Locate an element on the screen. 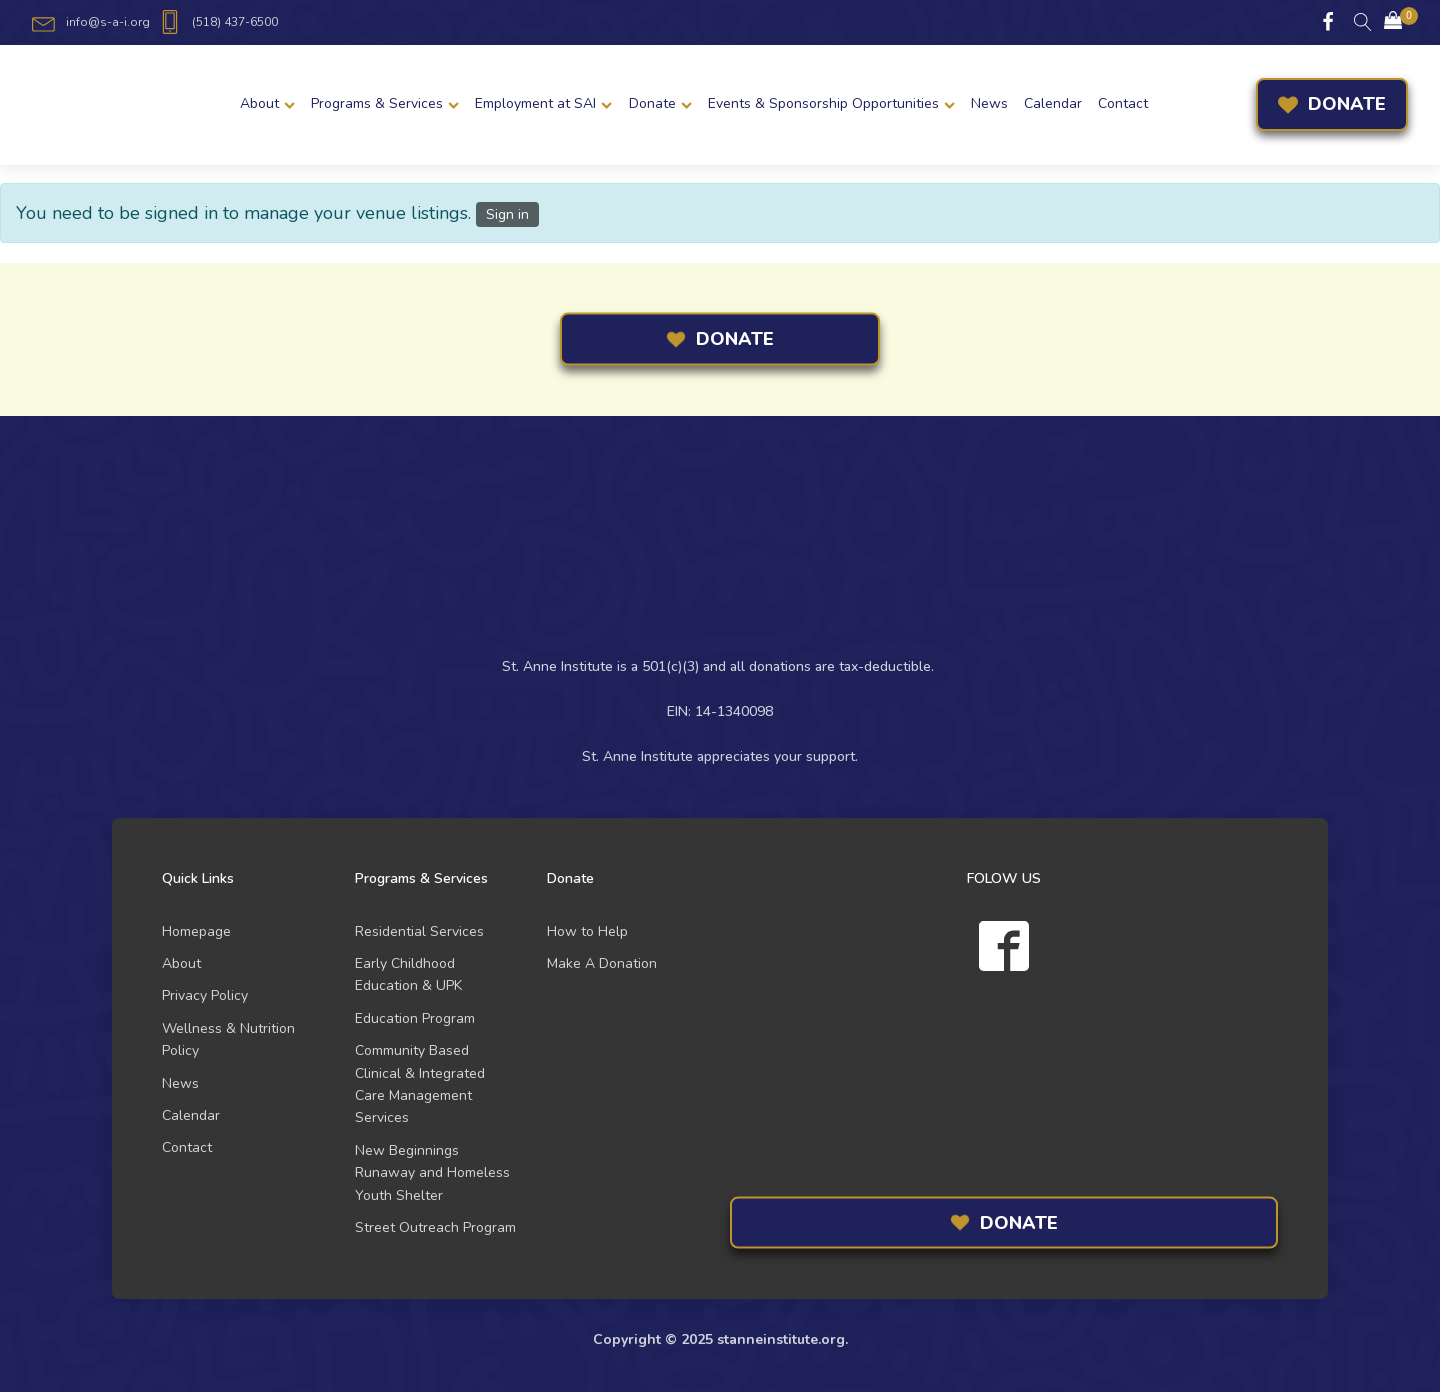 Image resolution: width=1440 pixels, height=1392 pixels. Community Based Clinical & Integrated Care Management Services is located at coordinates (420, 1084).